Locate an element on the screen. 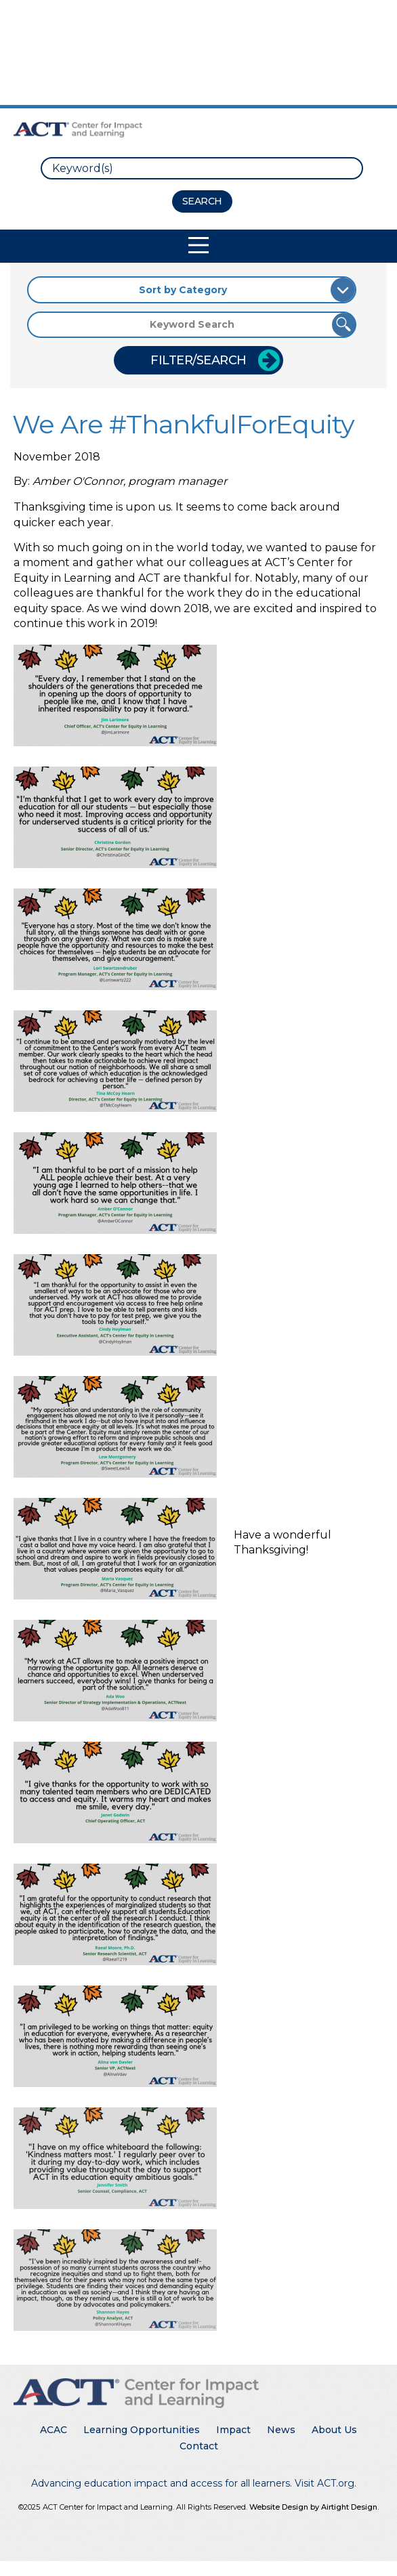  News is located at coordinates (281, 2430).